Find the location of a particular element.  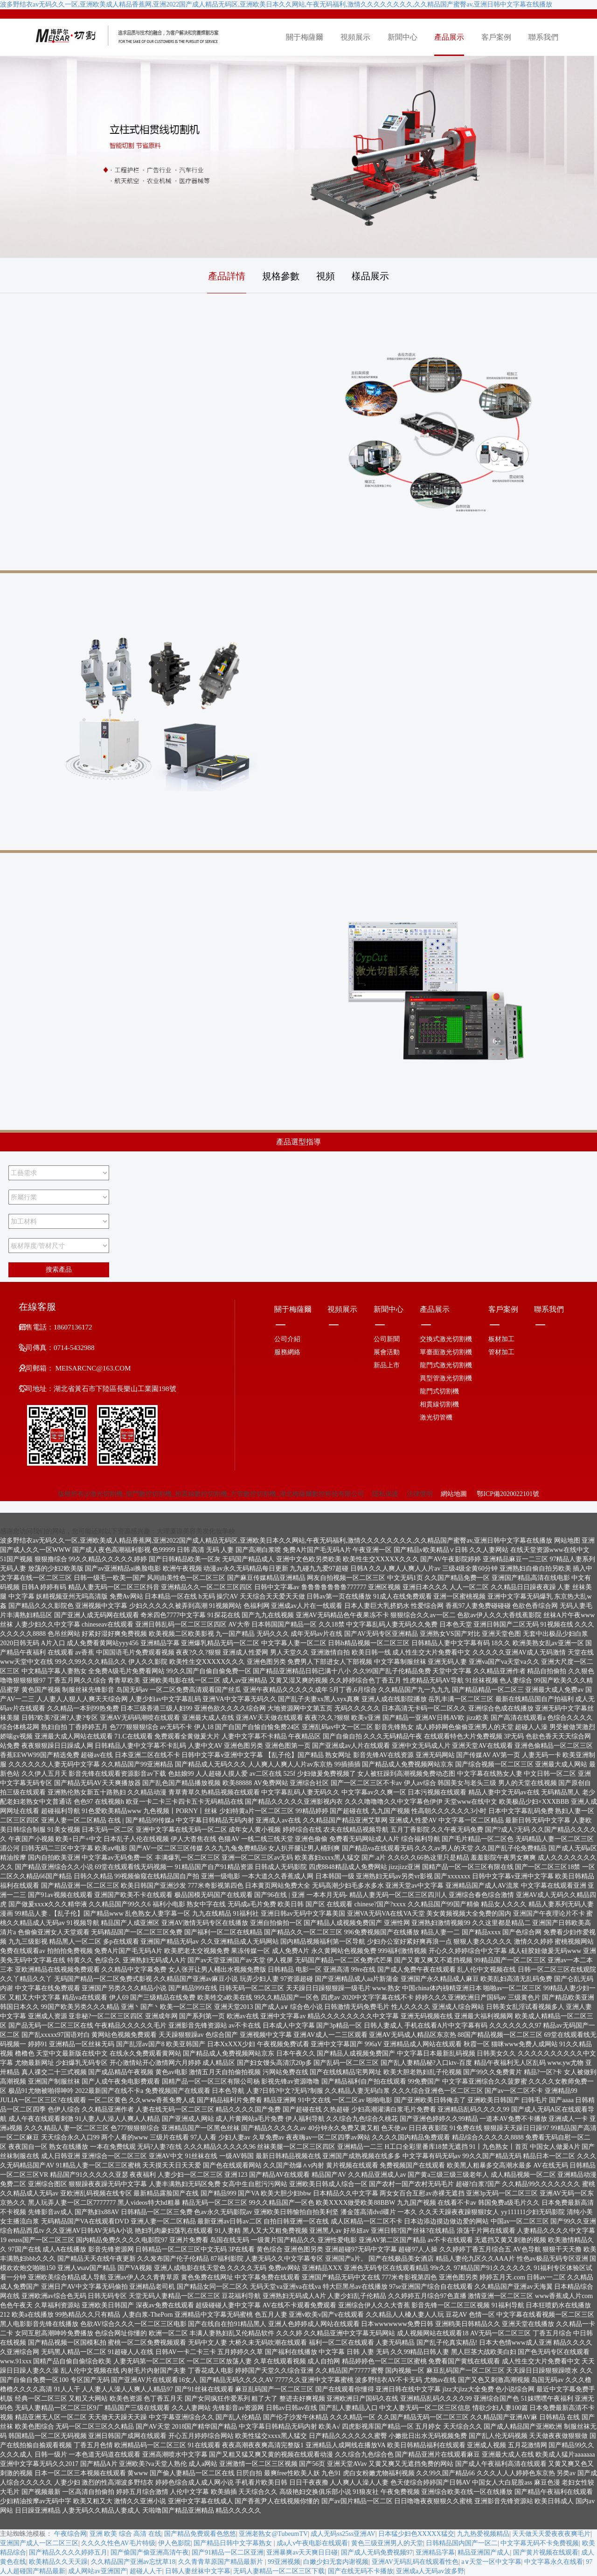

龍門式激光切割機 is located at coordinates (446, 1365).